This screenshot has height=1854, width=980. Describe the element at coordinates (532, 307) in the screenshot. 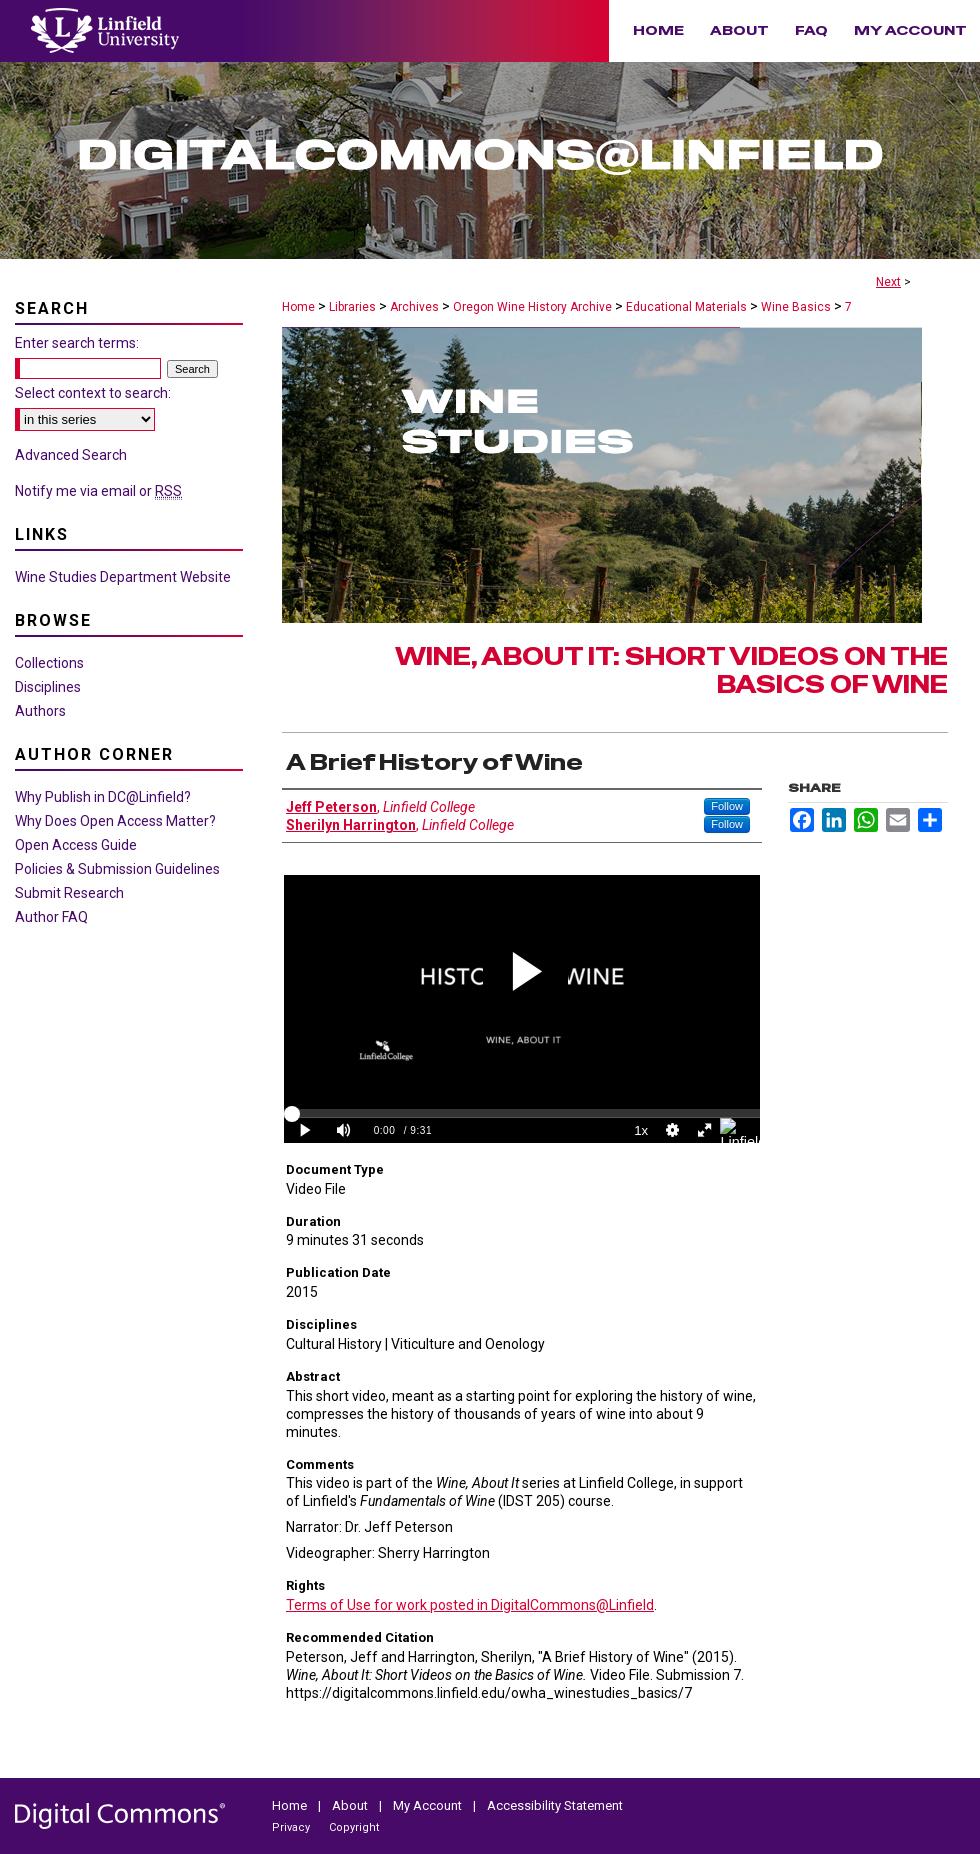

I see `Oregon Wine History Archive` at that location.